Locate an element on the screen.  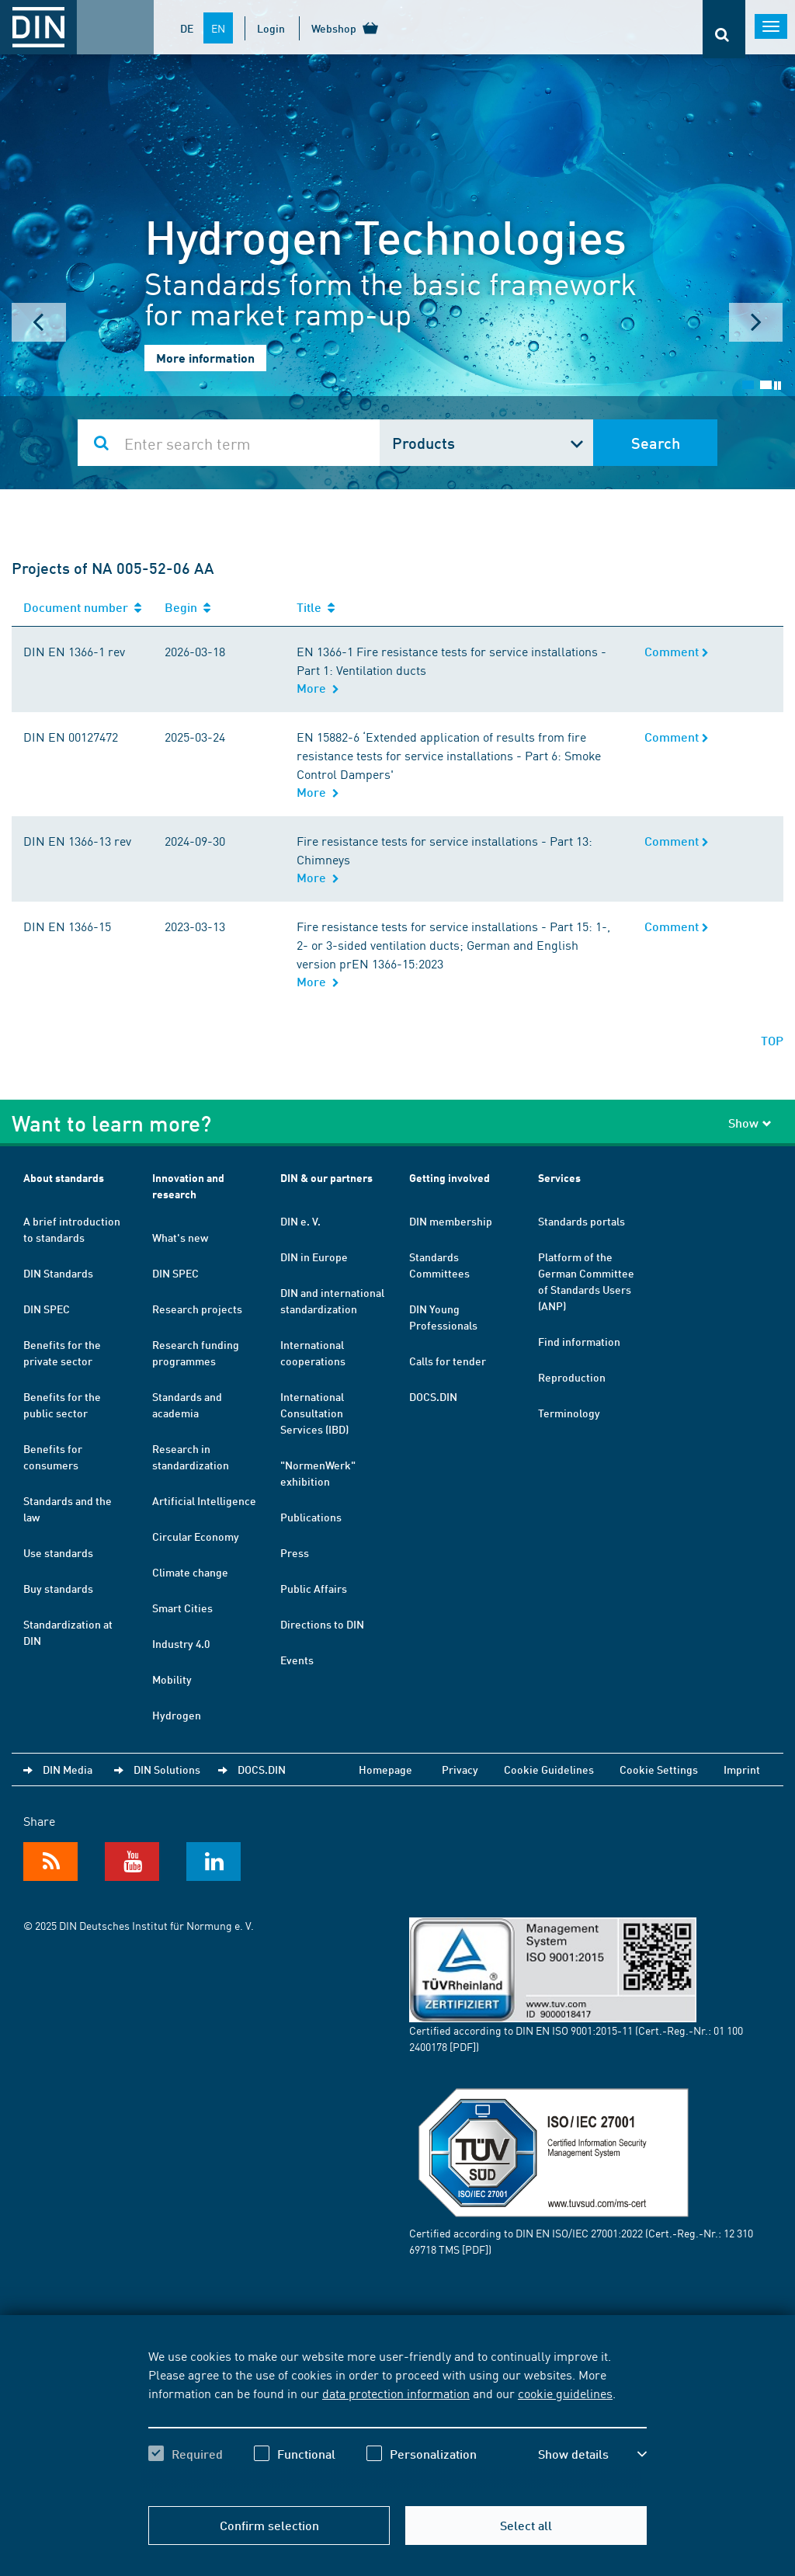
Getting involved is located at coordinates (449, 1177).